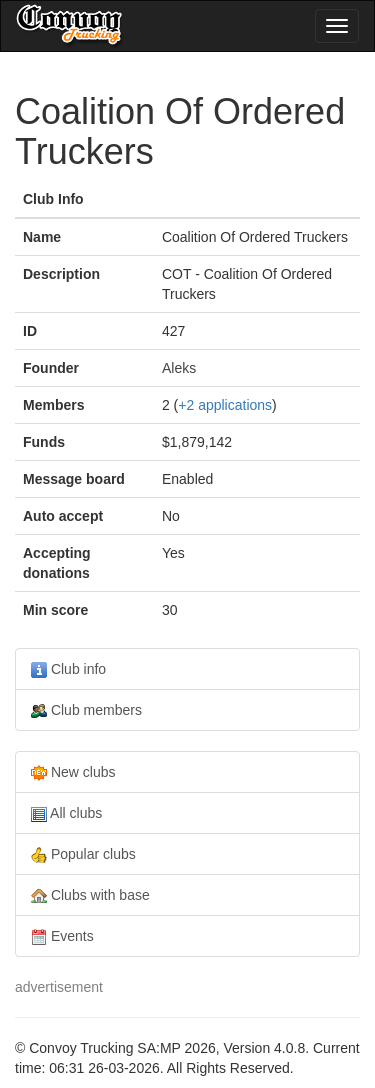 Image resolution: width=375 pixels, height=1088 pixels. What do you see at coordinates (83, 854) in the screenshot?
I see `Popular clubs` at bounding box center [83, 854].